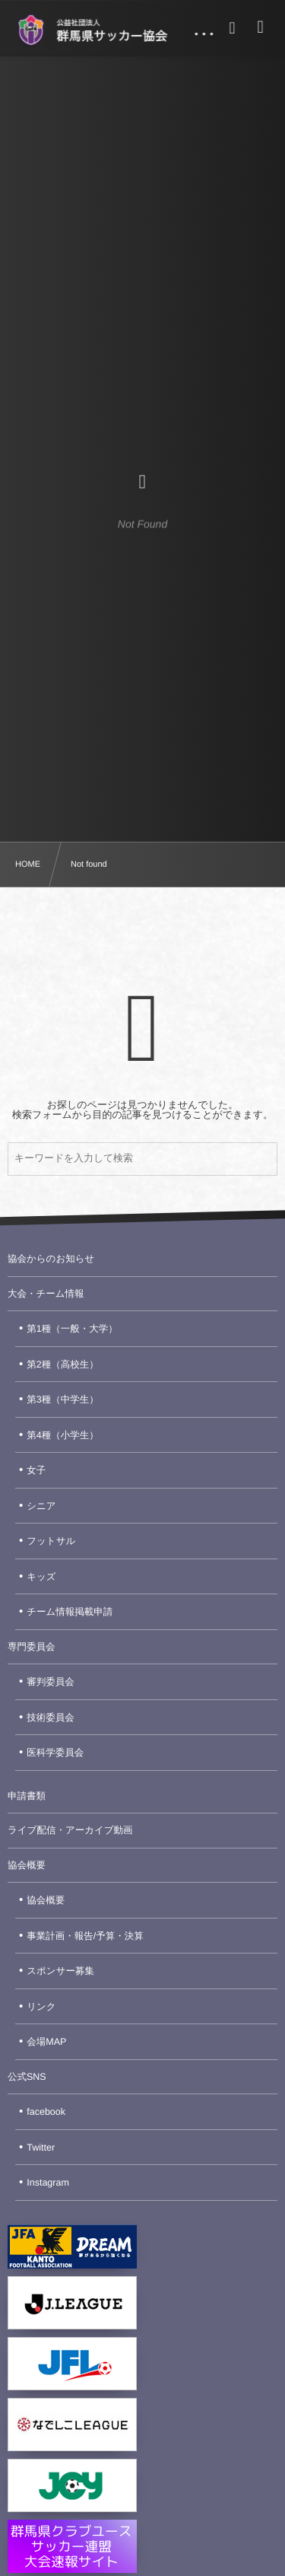 Image resolution: width=285 pixels, height=2576 pixels. I want to click on Twitter, so click(41, 2147).